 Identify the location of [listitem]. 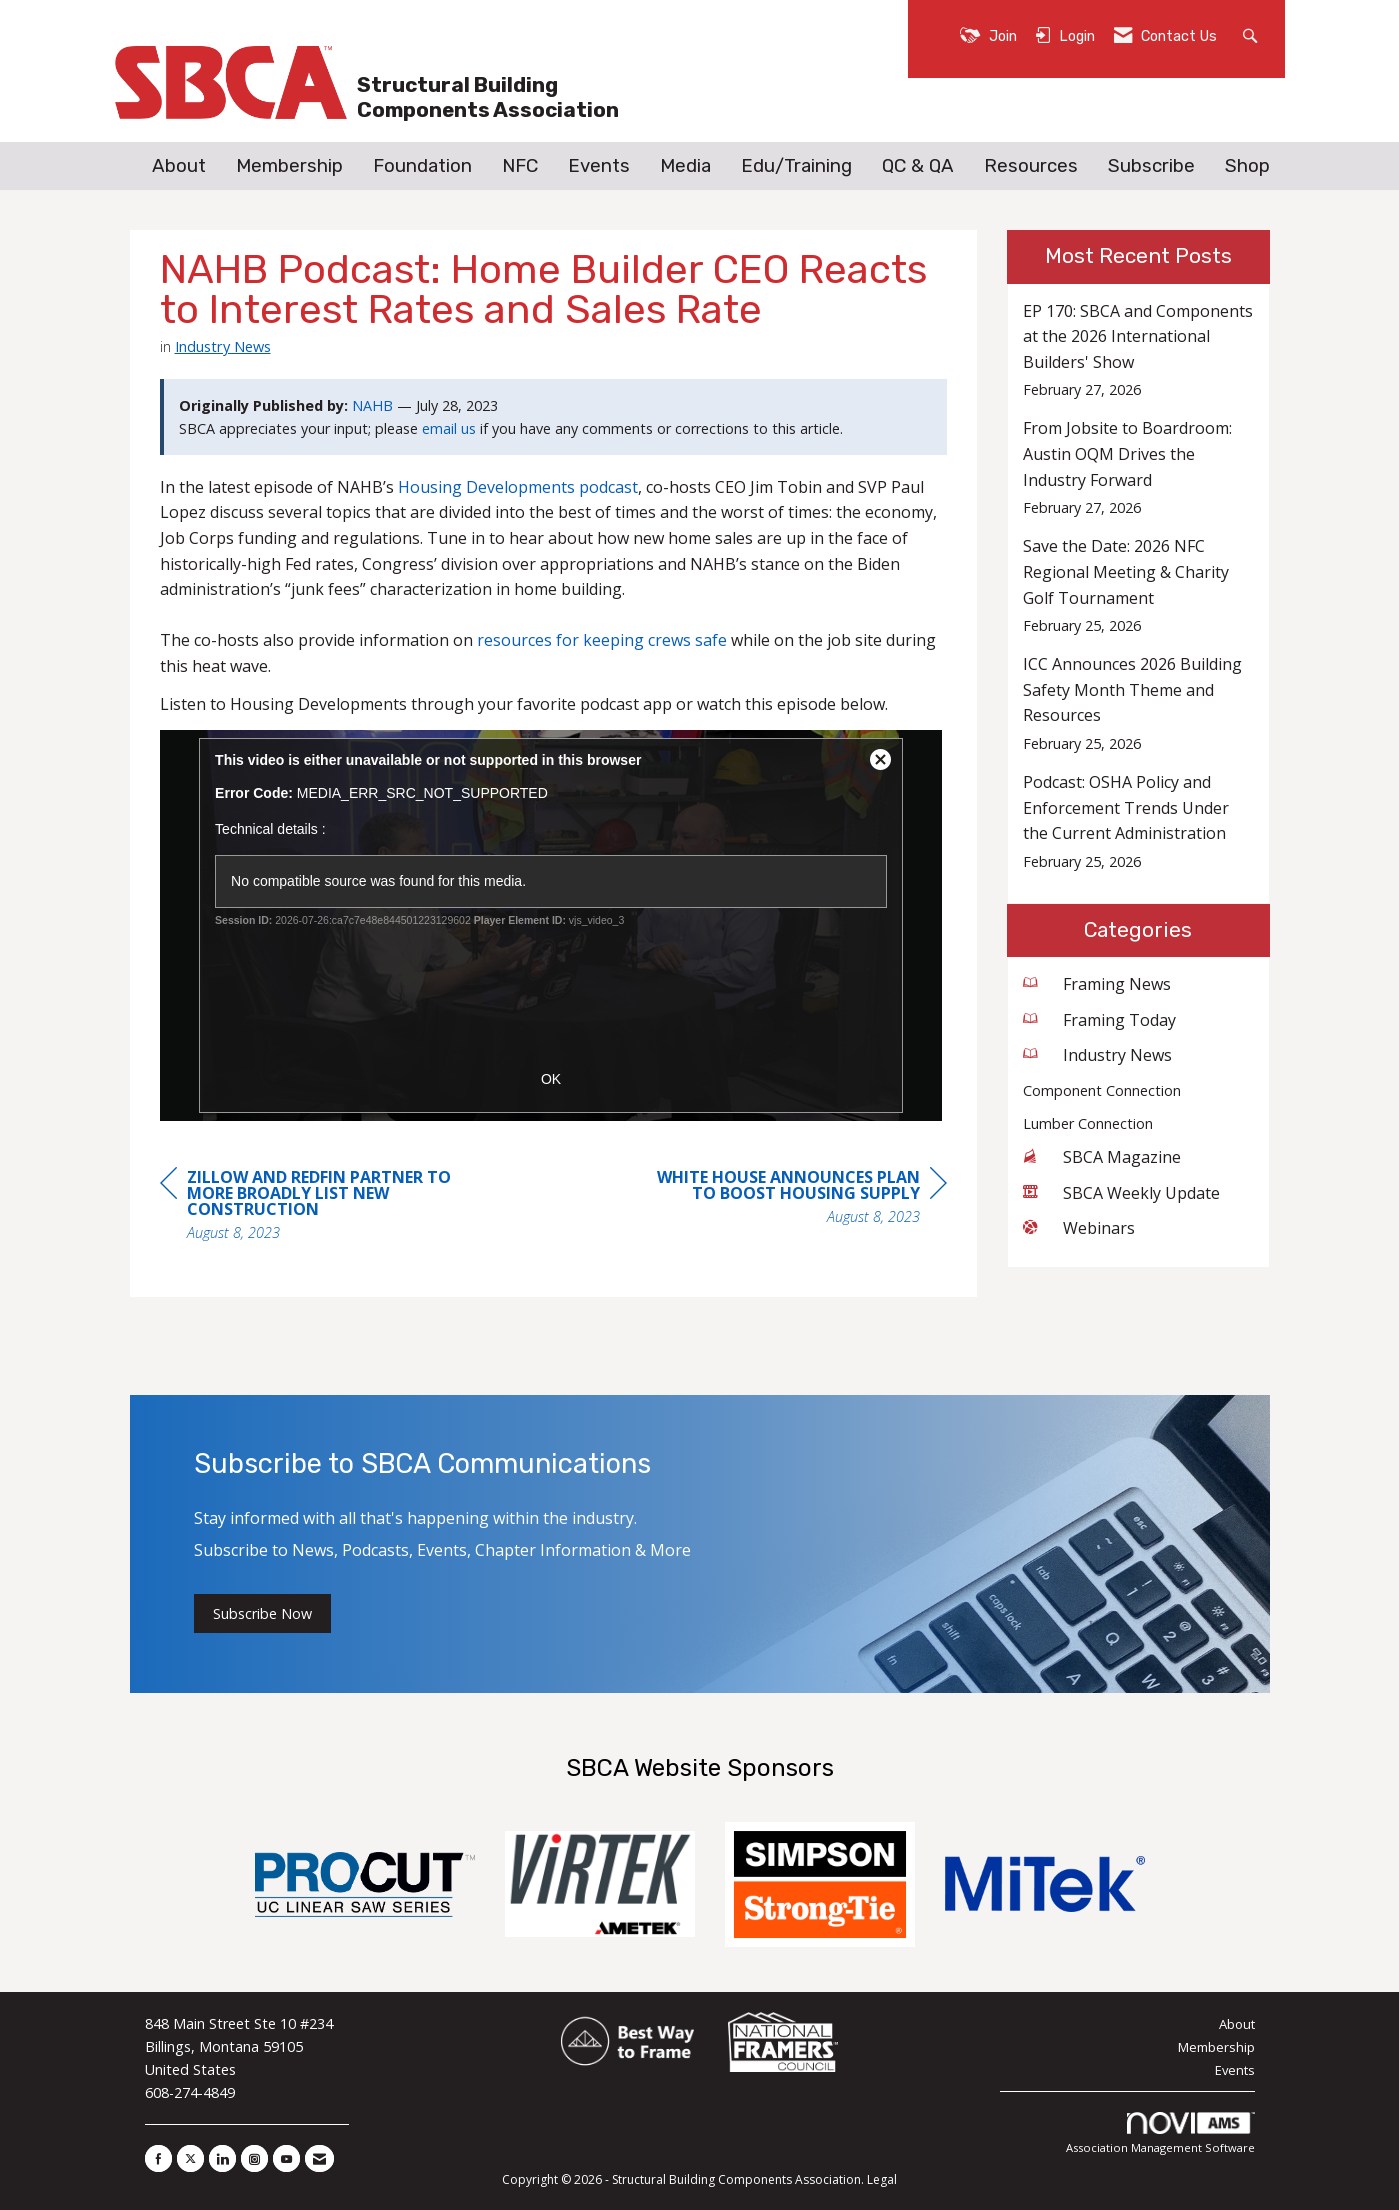
(1138, 350).